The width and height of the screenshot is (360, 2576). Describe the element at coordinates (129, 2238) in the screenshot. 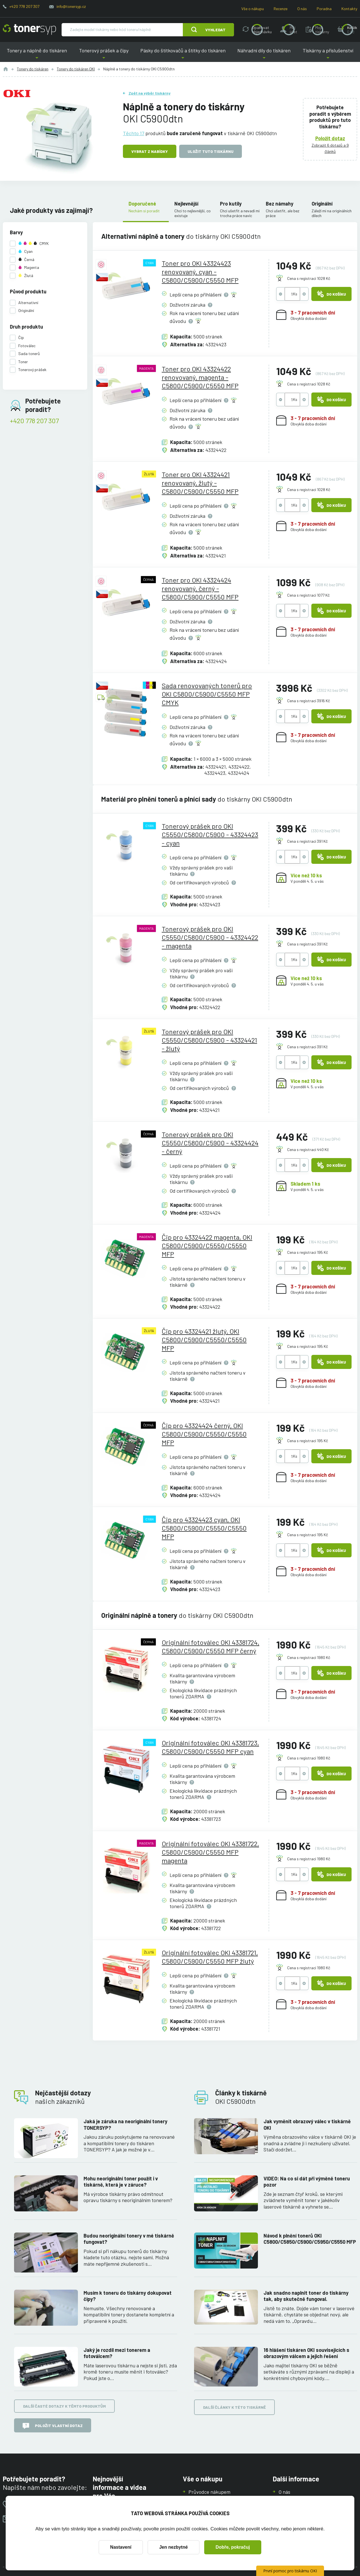

I see `Budou neoriginální tonery v mé tiskárně fungovat?` at that location.